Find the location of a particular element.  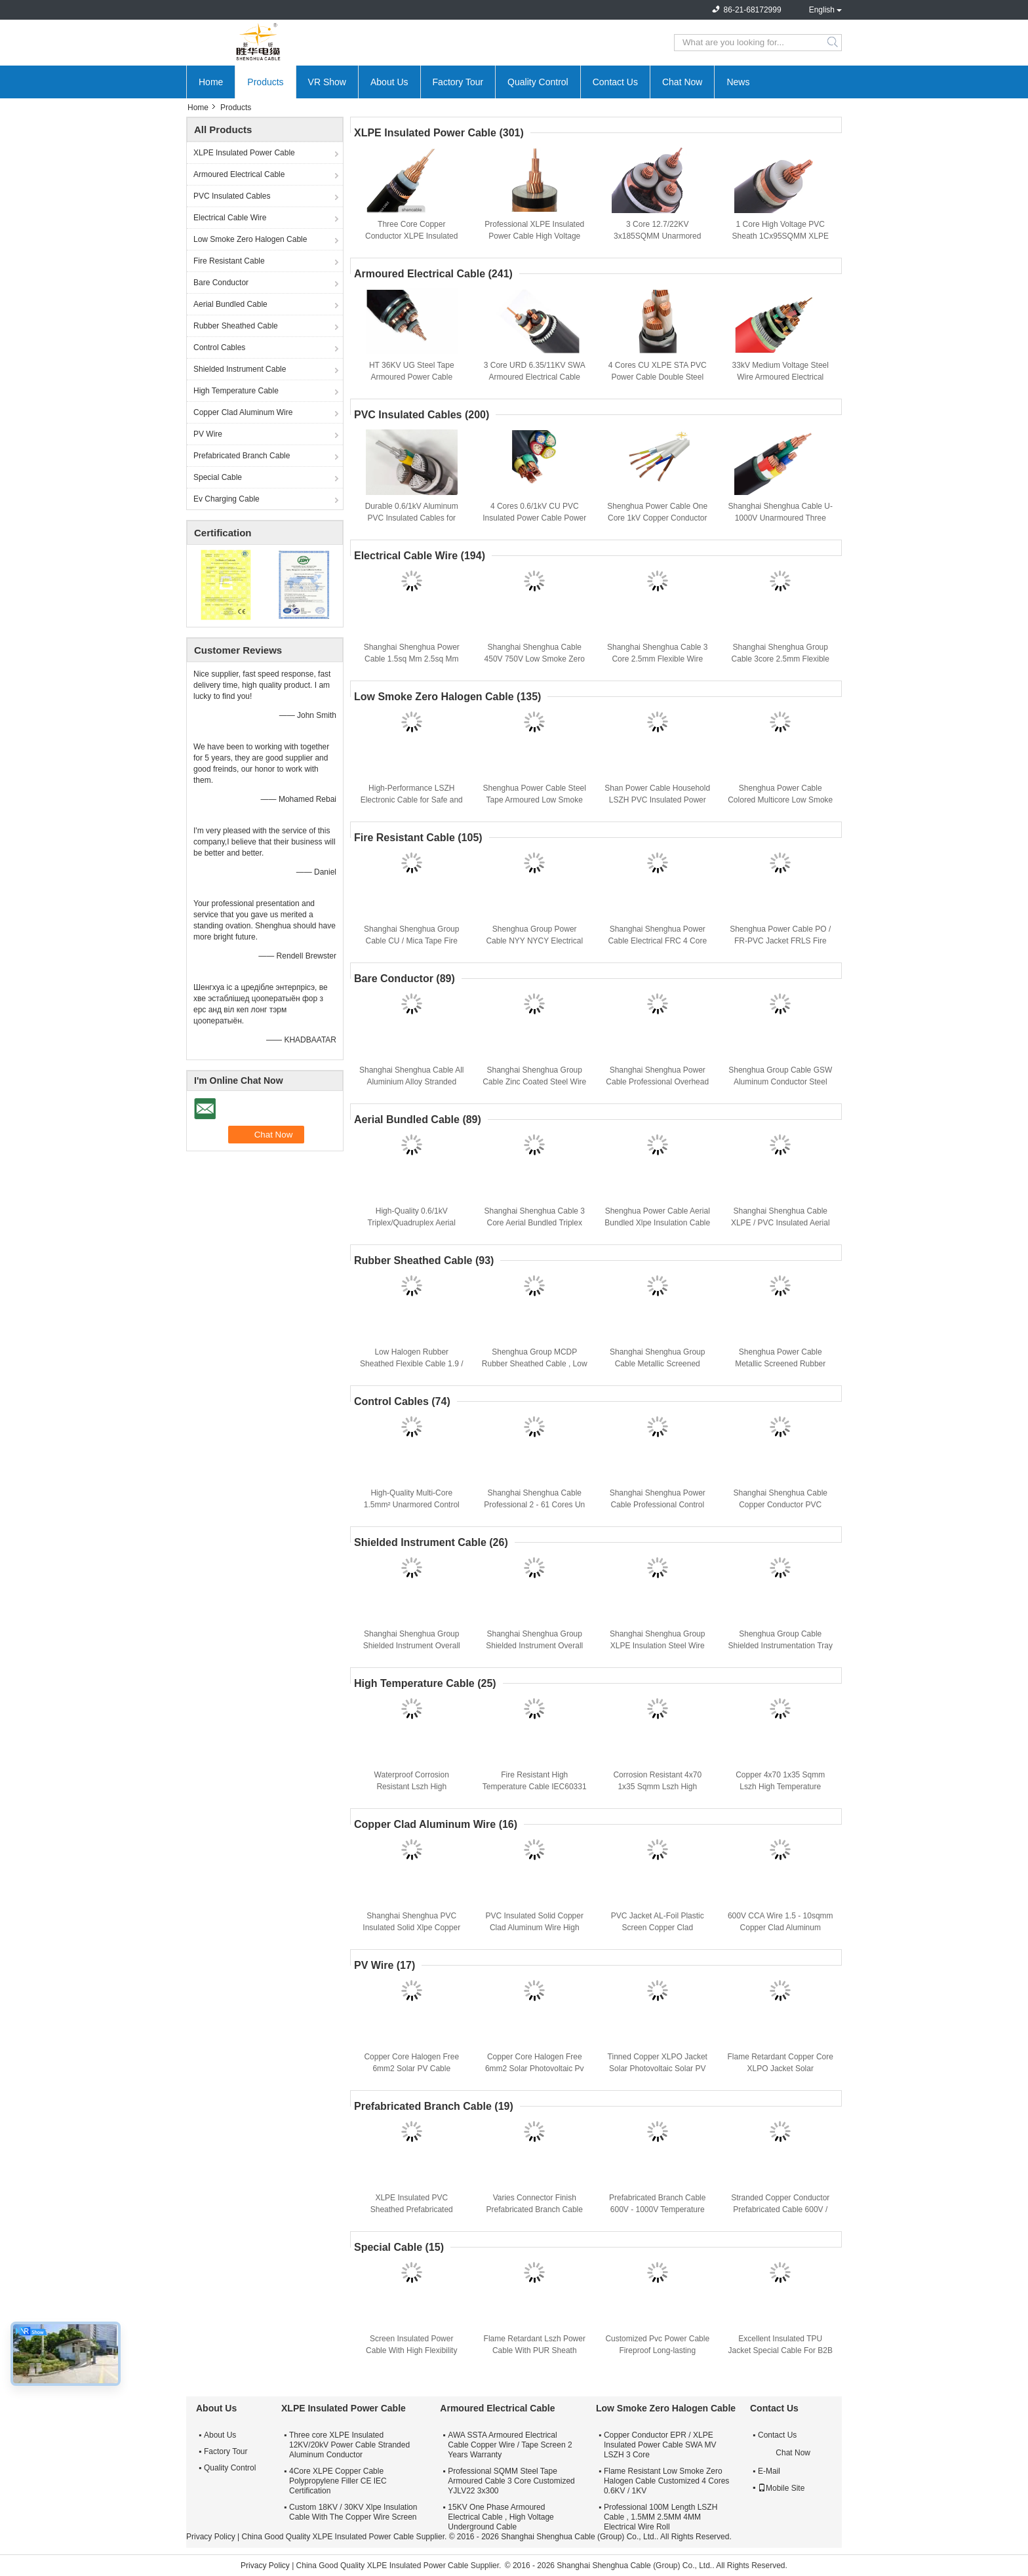

Armoured Electrical Cable is located at coordinates (239, 174).